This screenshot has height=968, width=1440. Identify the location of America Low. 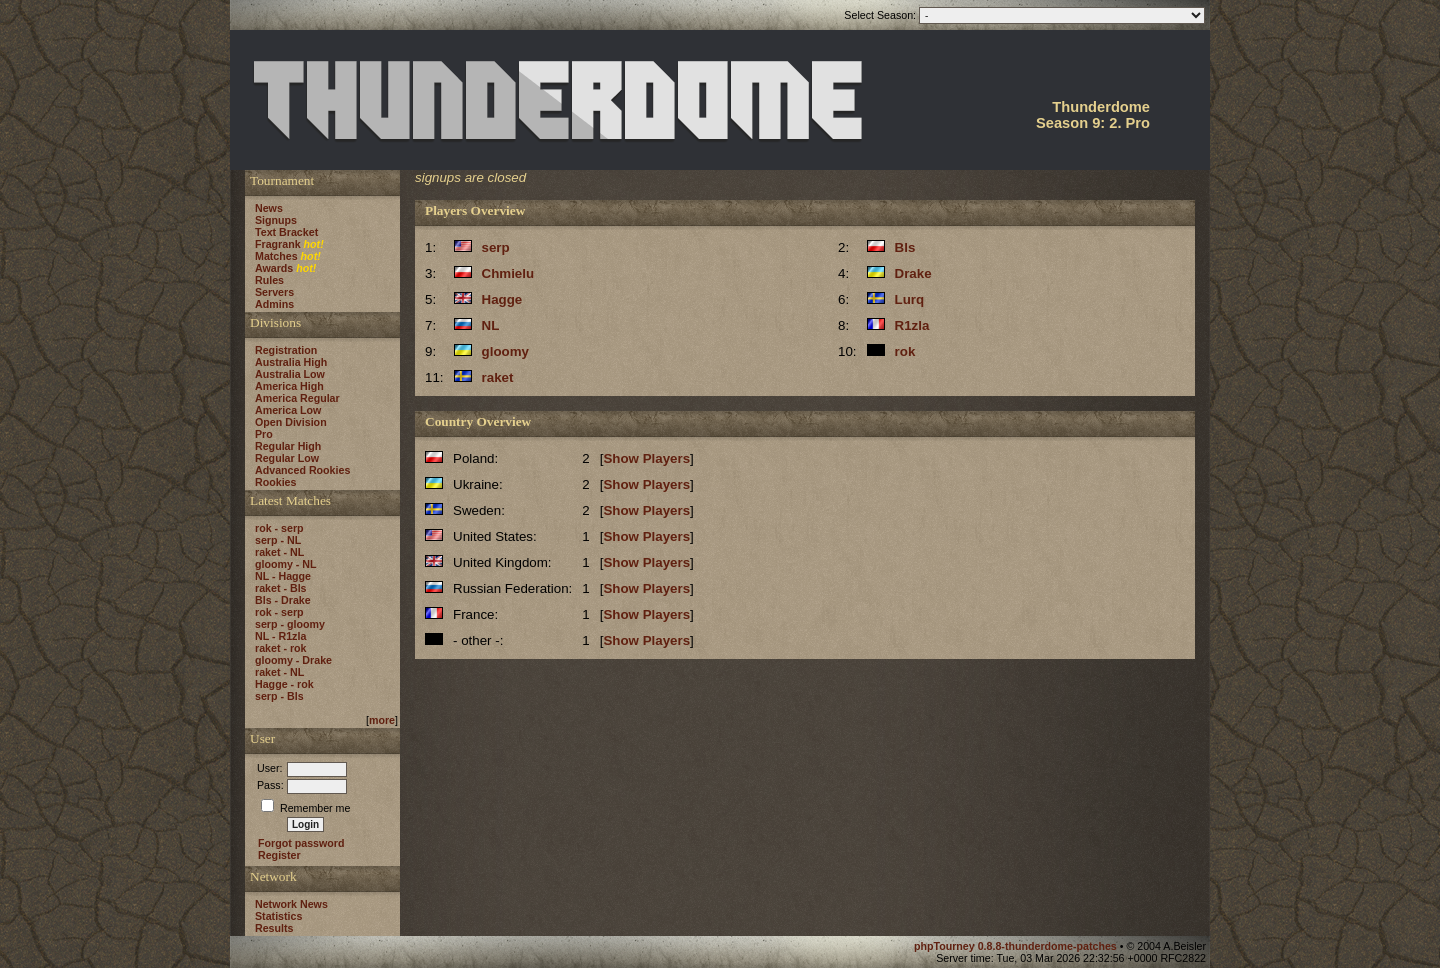
(288, 410).